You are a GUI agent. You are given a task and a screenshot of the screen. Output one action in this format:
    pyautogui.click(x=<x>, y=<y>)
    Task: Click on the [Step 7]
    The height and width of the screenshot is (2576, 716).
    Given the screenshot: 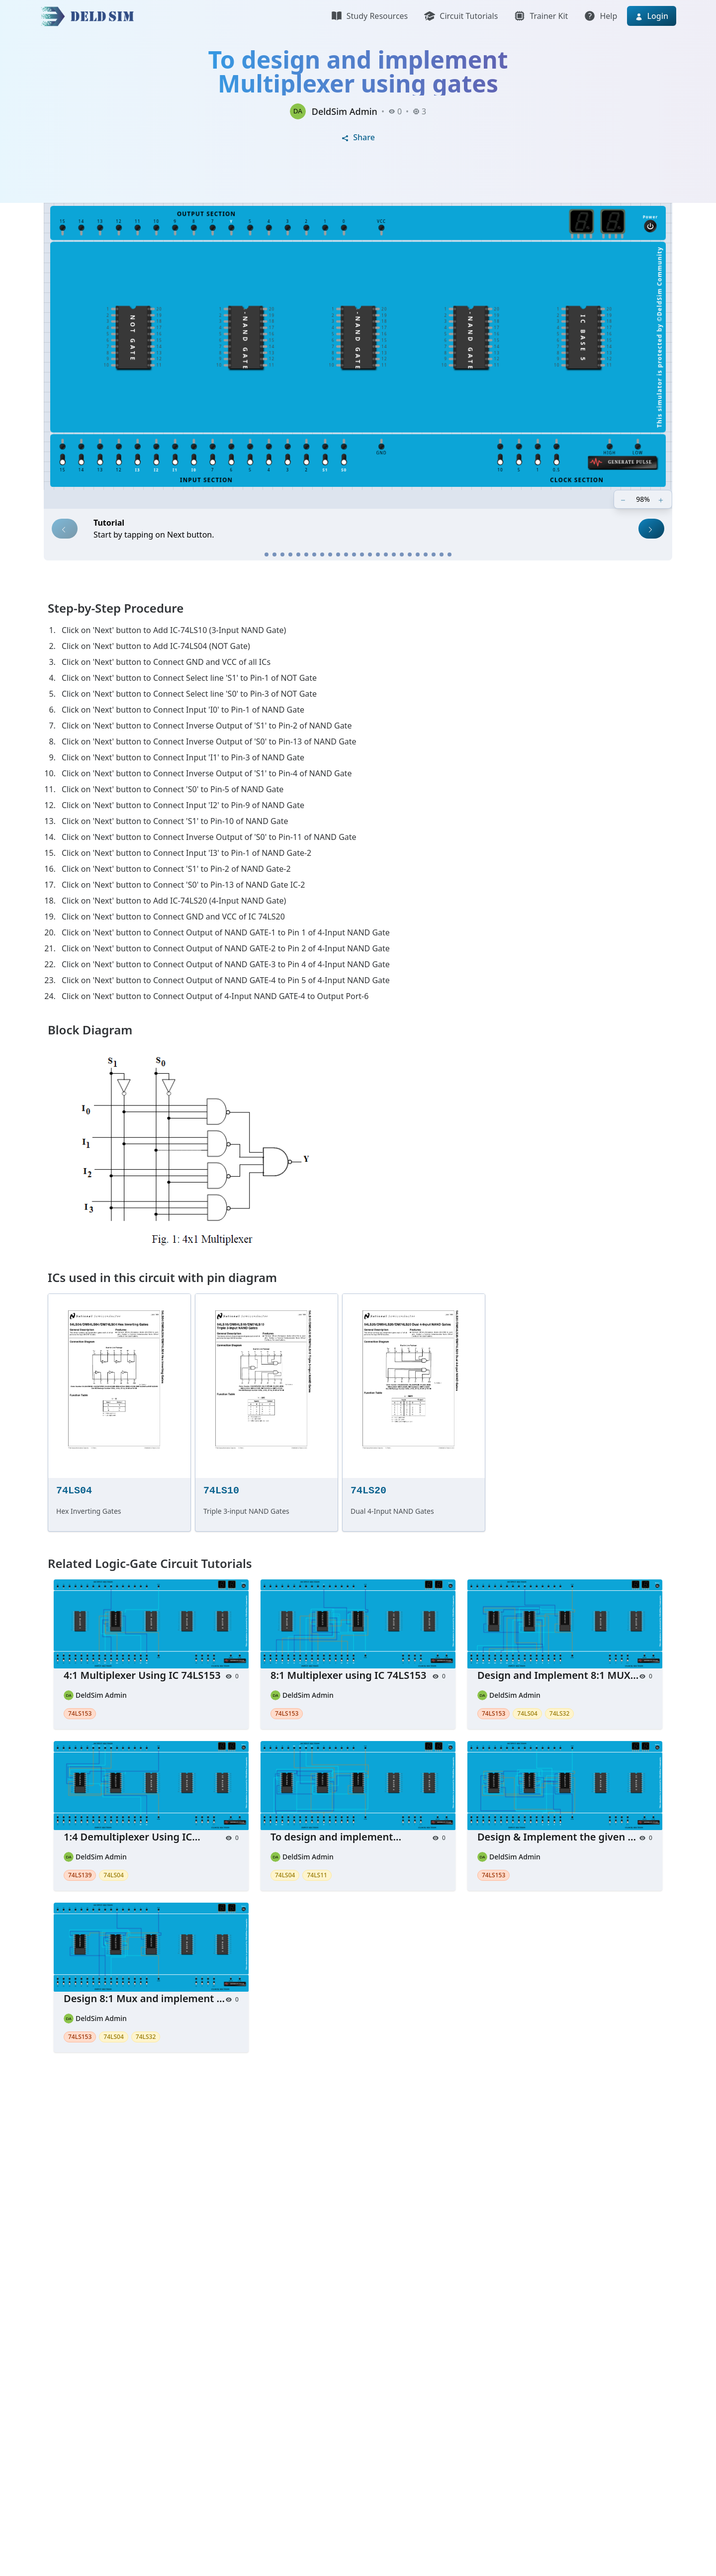 What is the action you would take?
    pyautogui.click(x=314, y=554)
    